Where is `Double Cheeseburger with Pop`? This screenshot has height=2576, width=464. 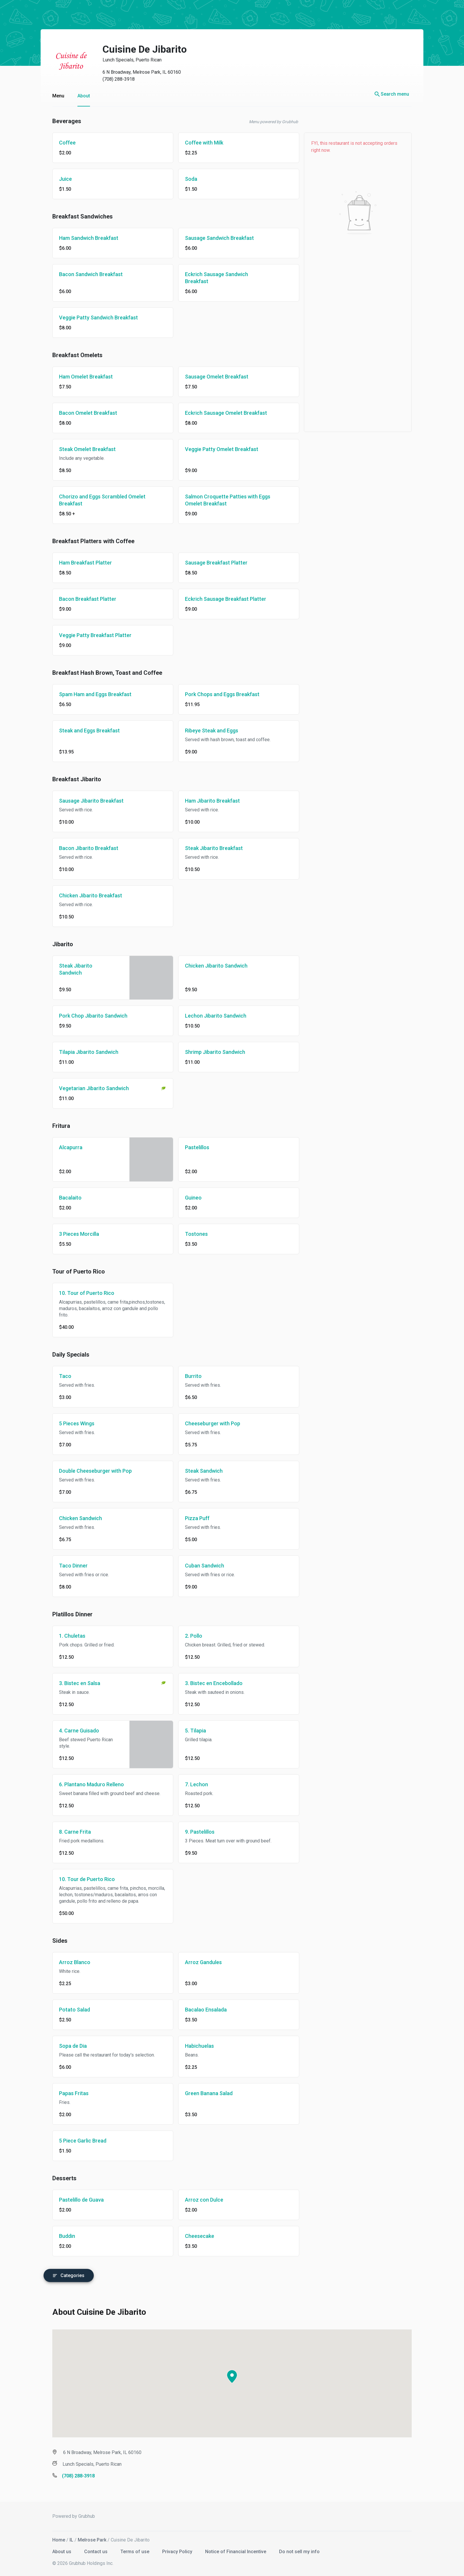
Double Cheeseburger with Pop is located at coordinates (89, 1471).